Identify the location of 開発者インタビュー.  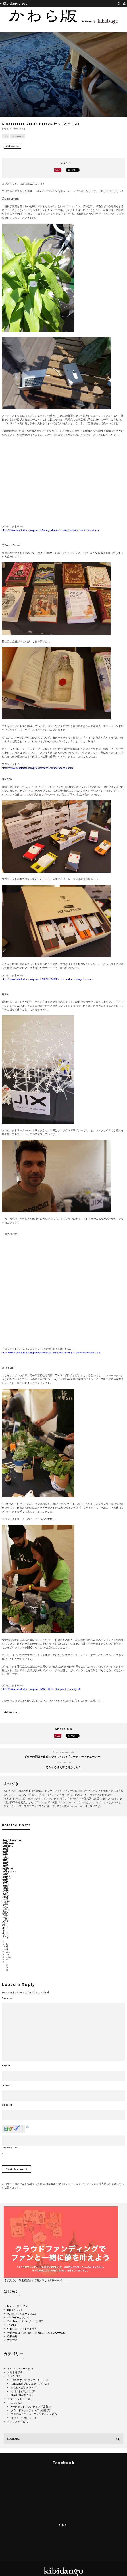
(22, 2373).